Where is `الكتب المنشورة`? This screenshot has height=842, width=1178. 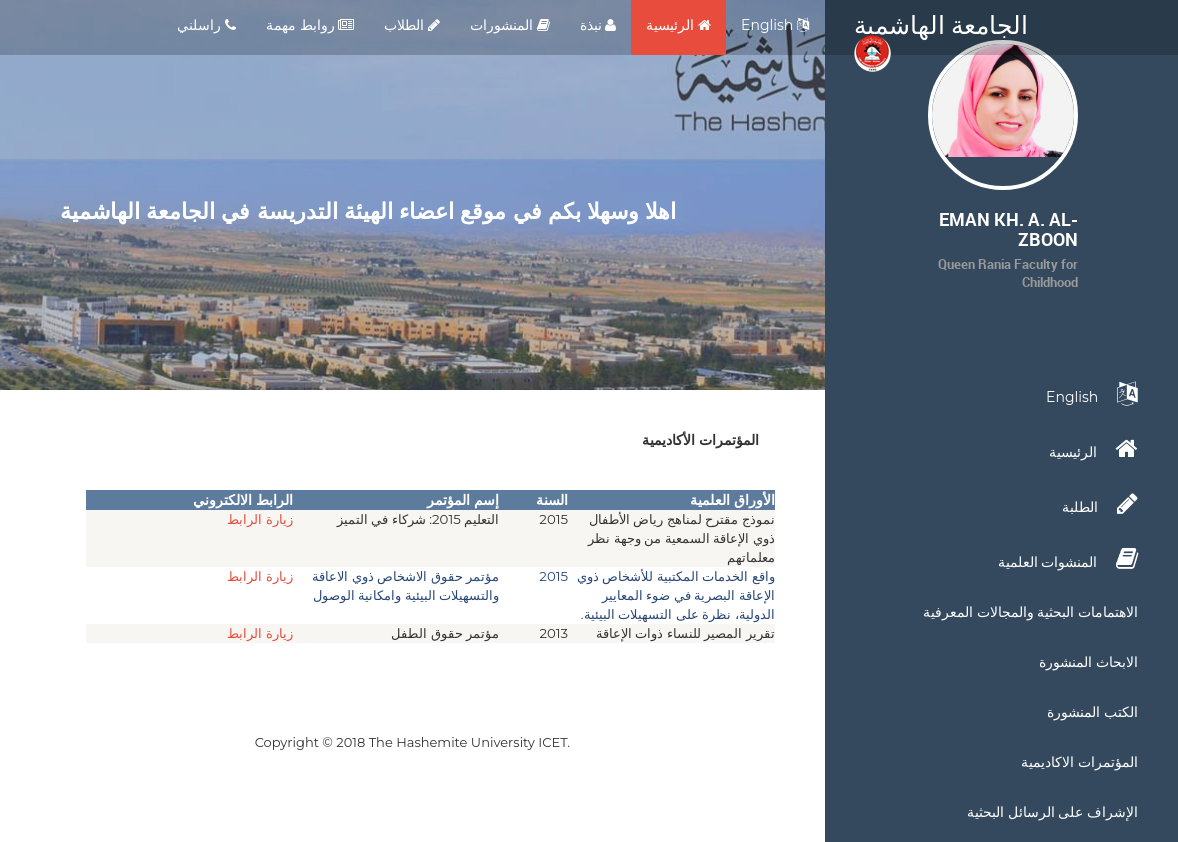
الكتب المنشورة is located at coordinates (1092, 712).